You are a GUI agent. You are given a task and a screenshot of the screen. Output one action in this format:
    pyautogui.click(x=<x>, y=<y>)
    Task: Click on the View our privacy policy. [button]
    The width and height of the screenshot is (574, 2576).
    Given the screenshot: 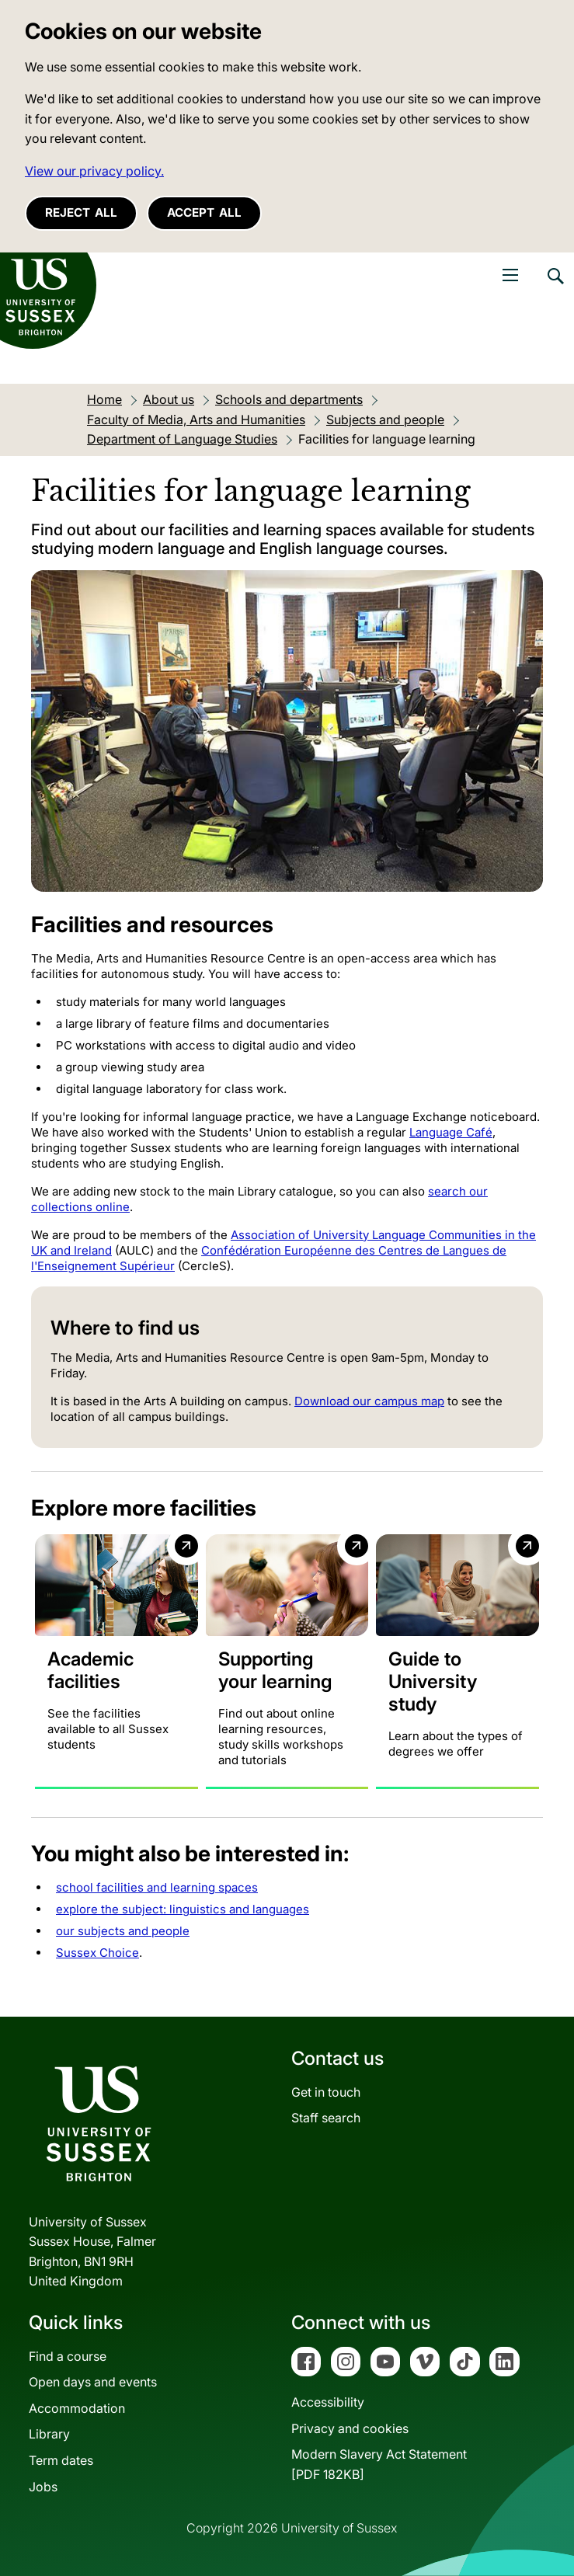 What is the action you would take?
    pyautogui.click(x=94, y=171)
    